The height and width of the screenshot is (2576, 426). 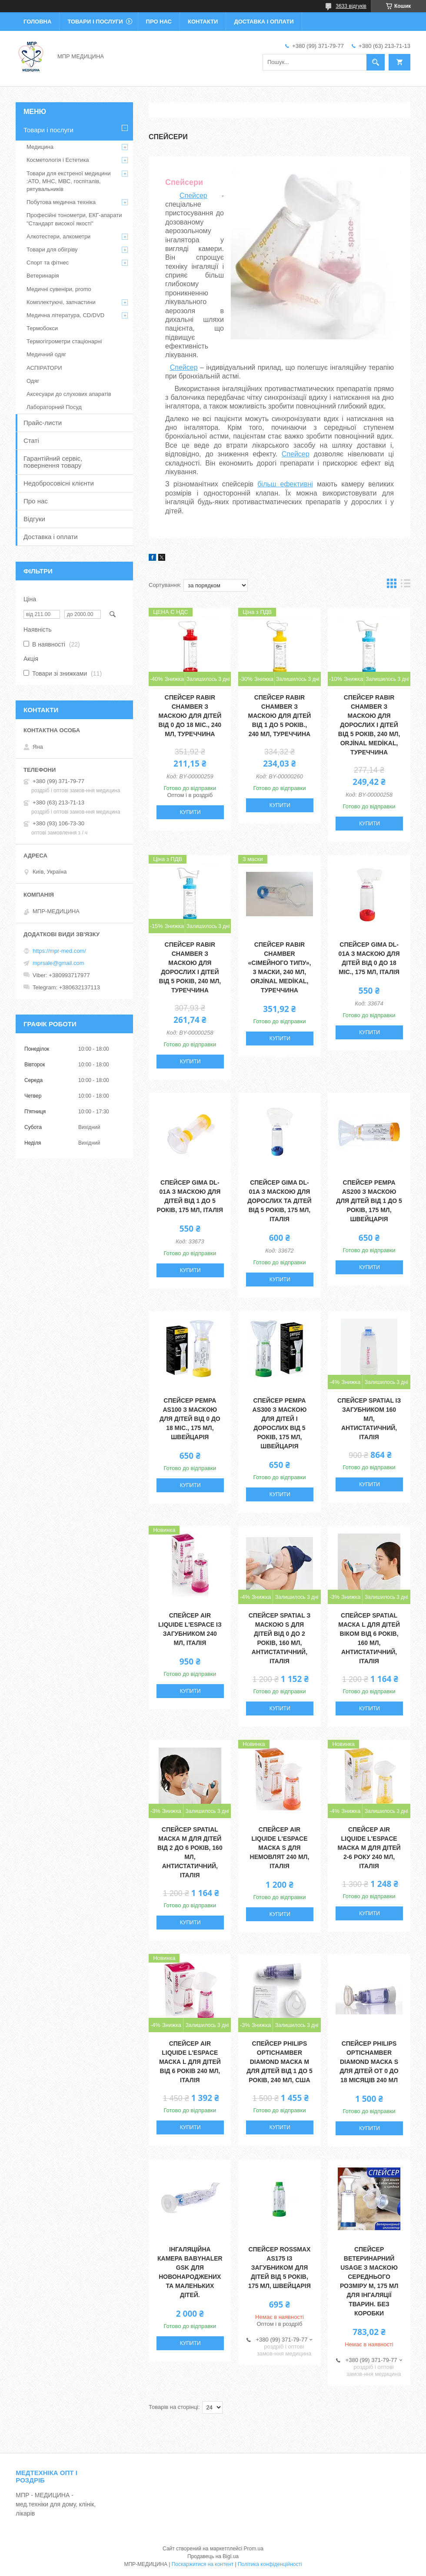 What do you see at coordinates (405, 585) in the screenshot?
I see `в виде списка` at bounding box center [405, 585].